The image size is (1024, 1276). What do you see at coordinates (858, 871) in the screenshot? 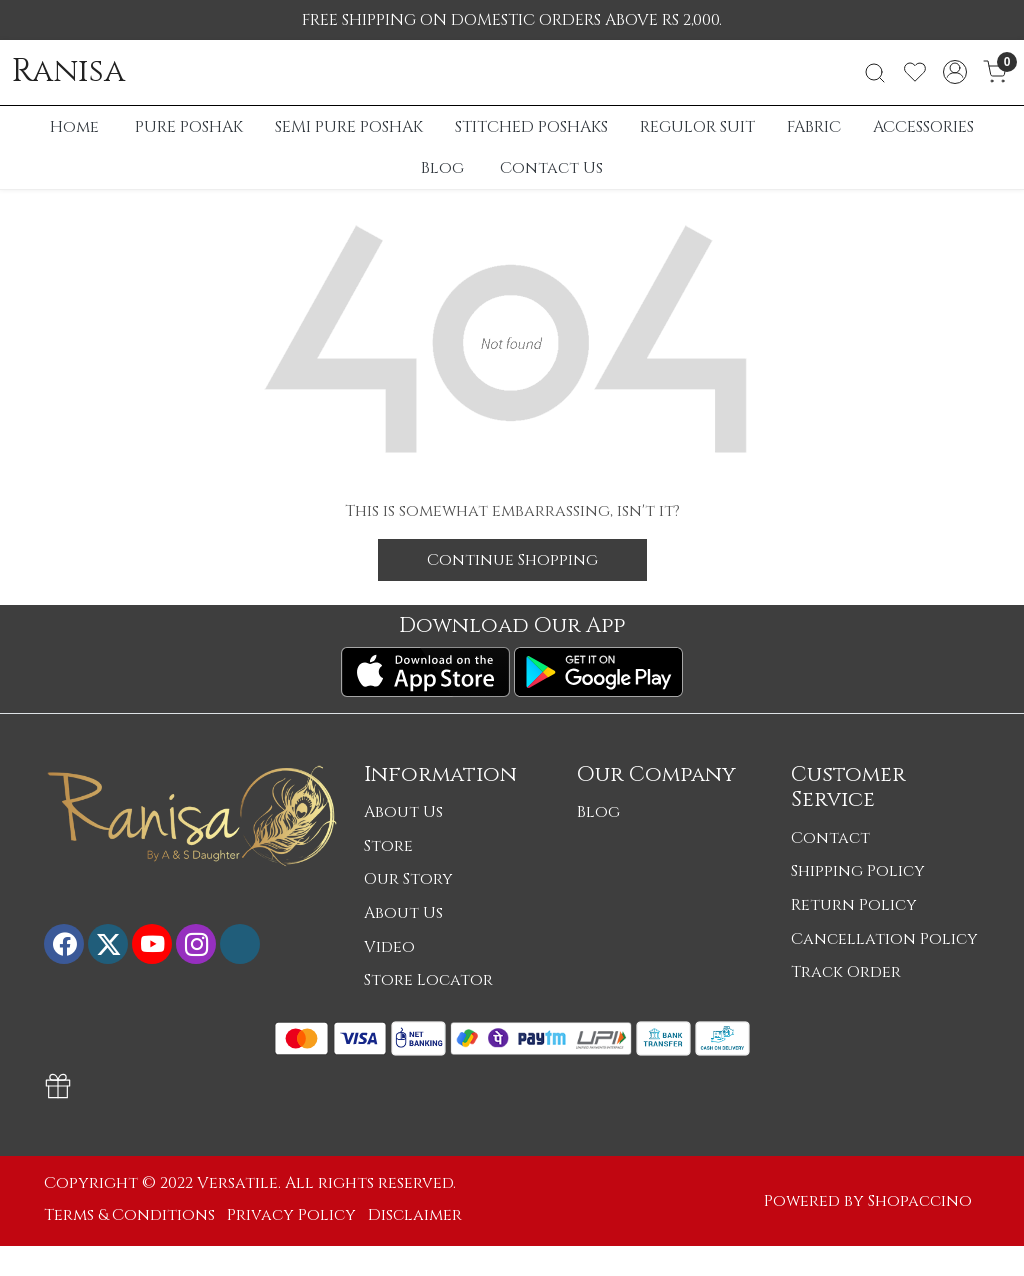
I see `Shipping Policy` at bounding box center [858, 871].